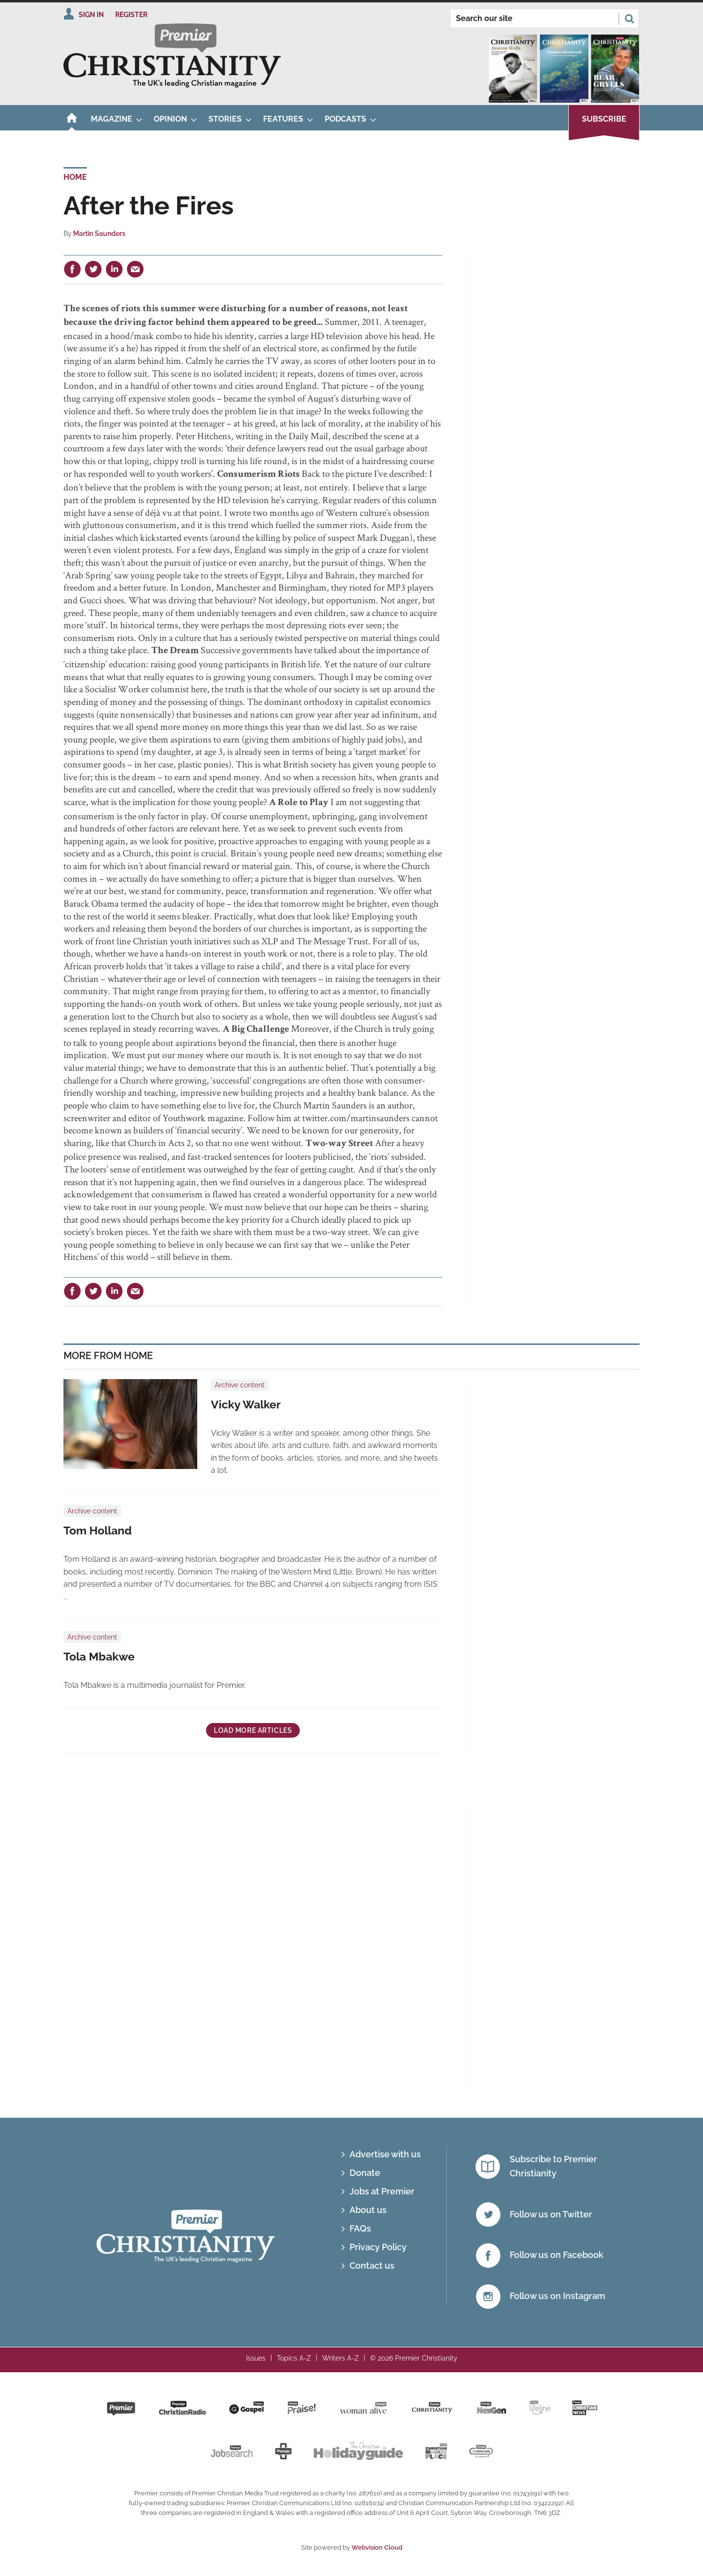 The width and height of the screenshot is (703, 2576). What do you see at coordinates (340, 2358) in the screenshot?
I see `Writers A-Z` at bounding box center [340, 2358].